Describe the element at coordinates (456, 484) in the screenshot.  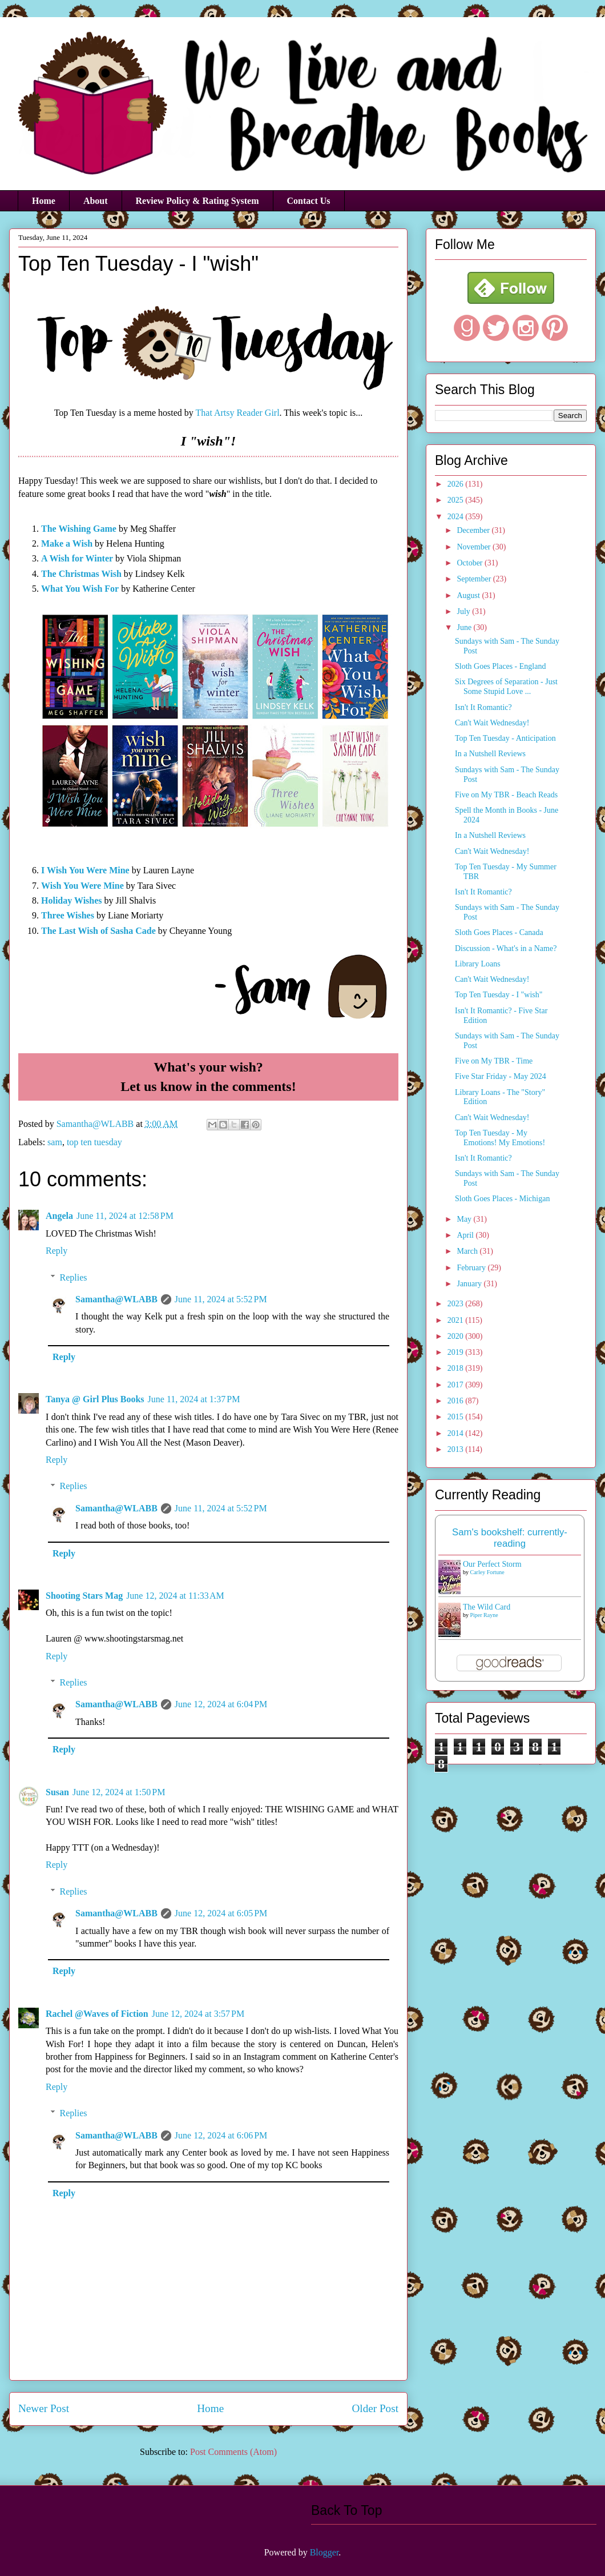
I see `2026` at that location.